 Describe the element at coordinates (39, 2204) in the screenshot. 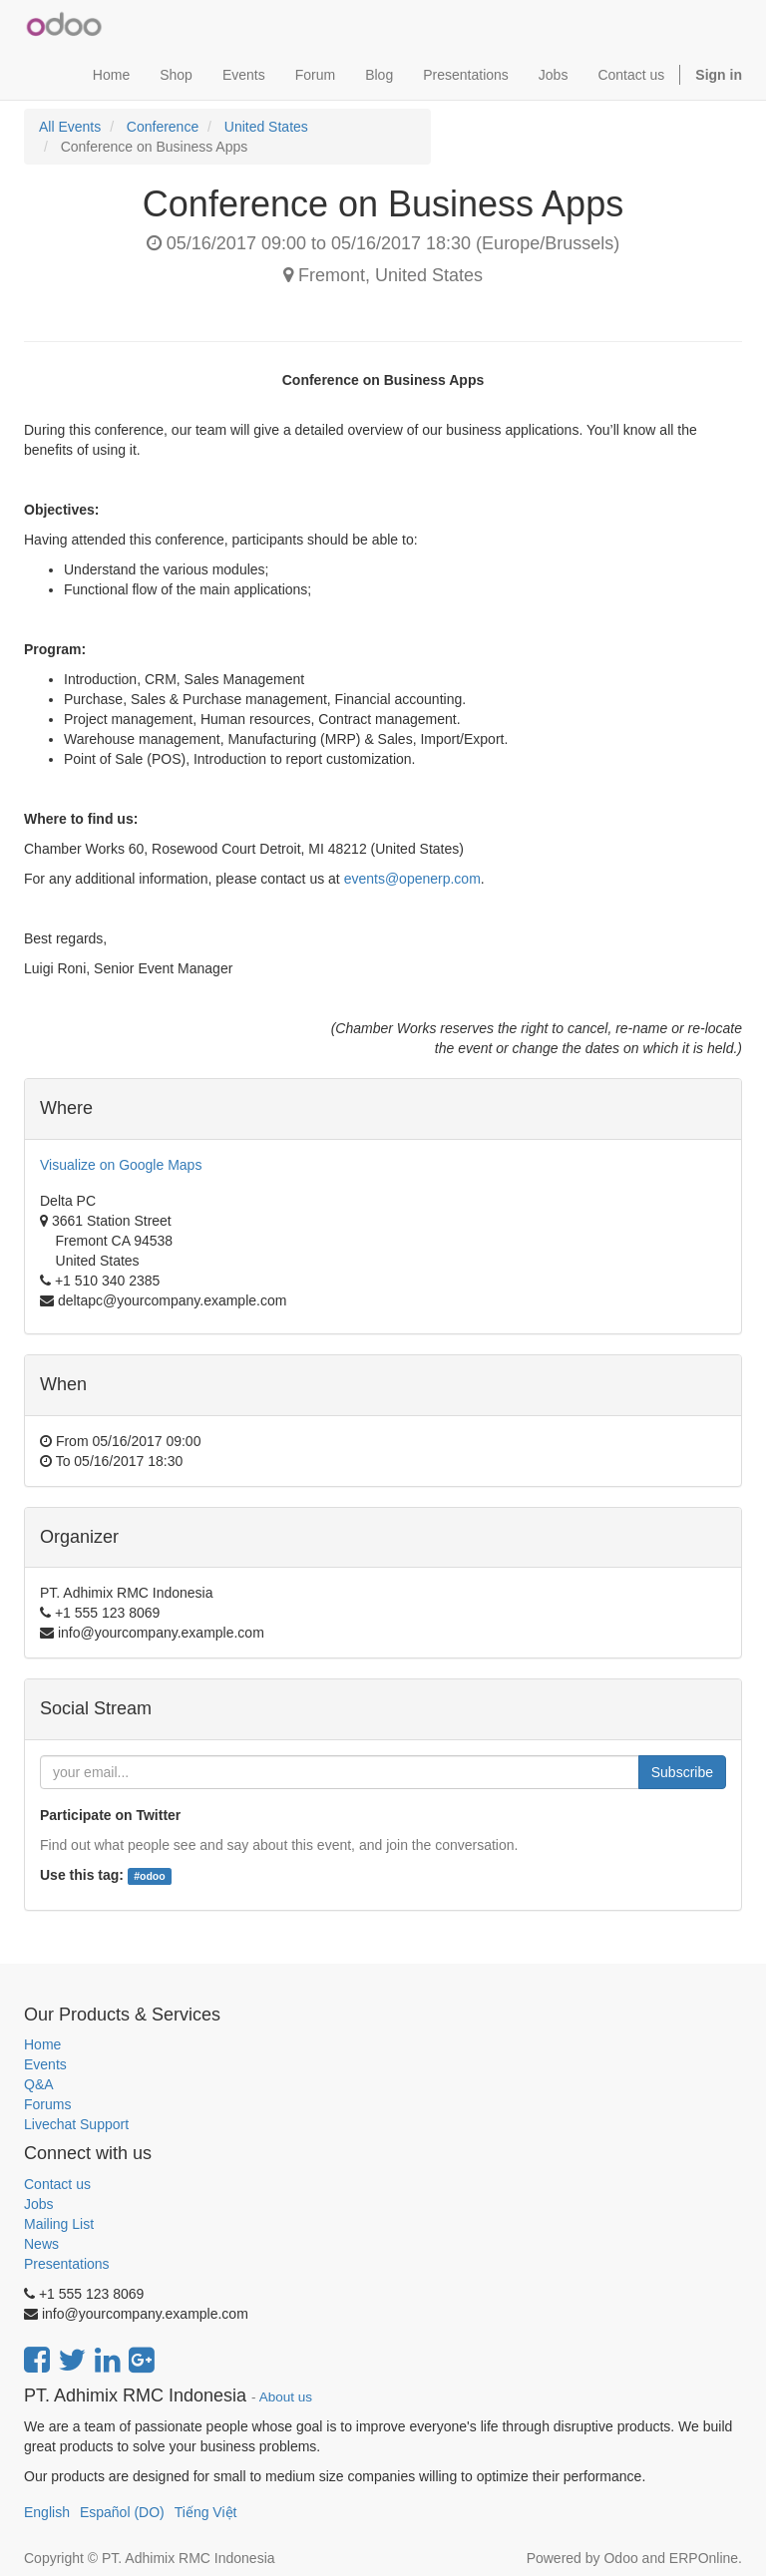

I see `Jobs` at that location.